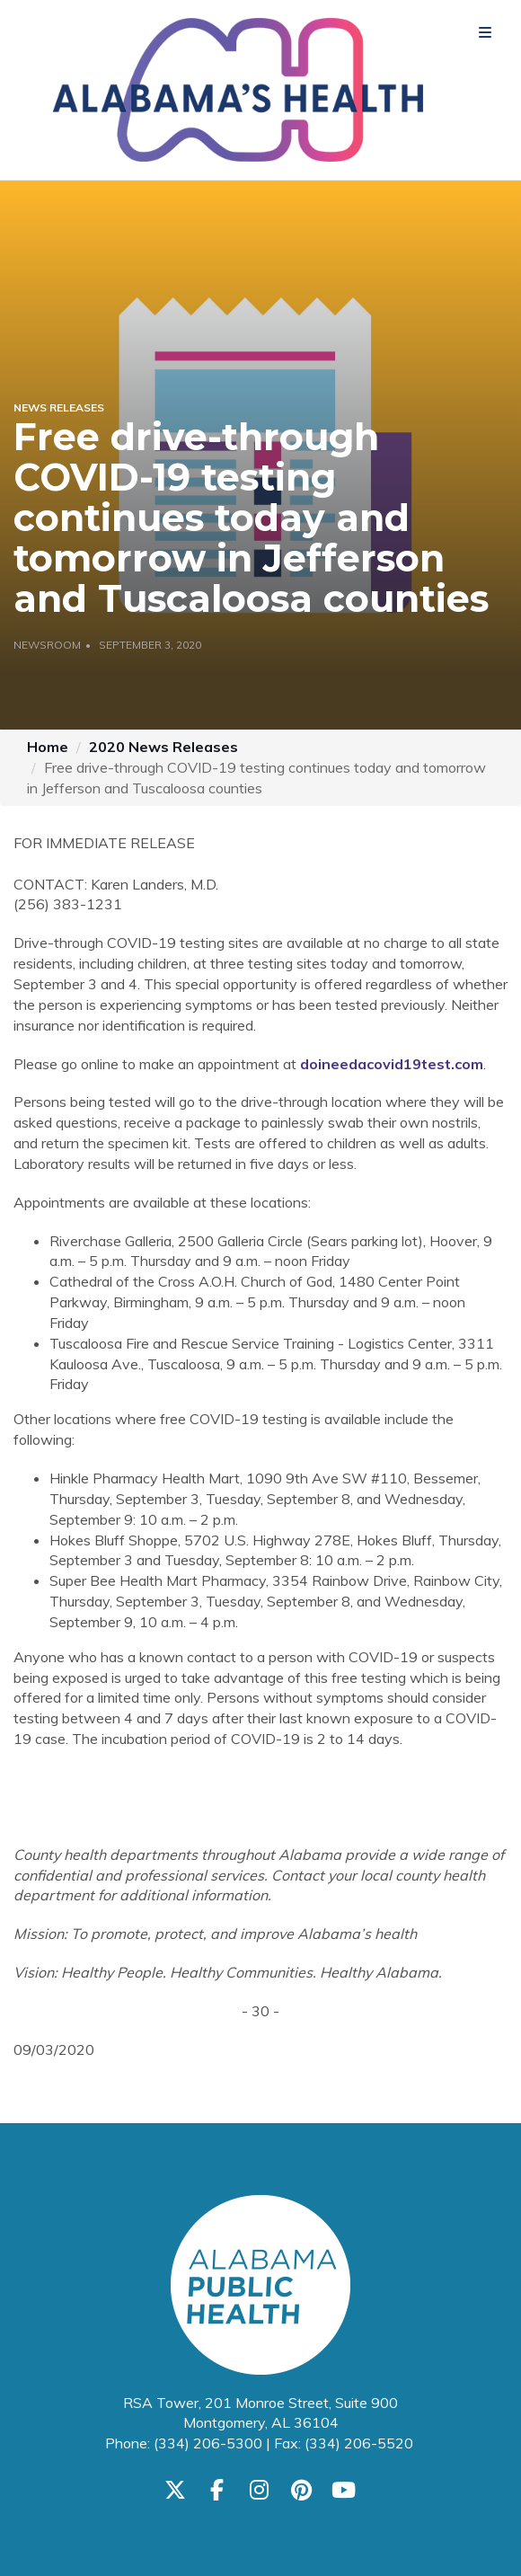  Describe the element at coordinates (47, 747) in the screenshot. I see `Home` at that location.